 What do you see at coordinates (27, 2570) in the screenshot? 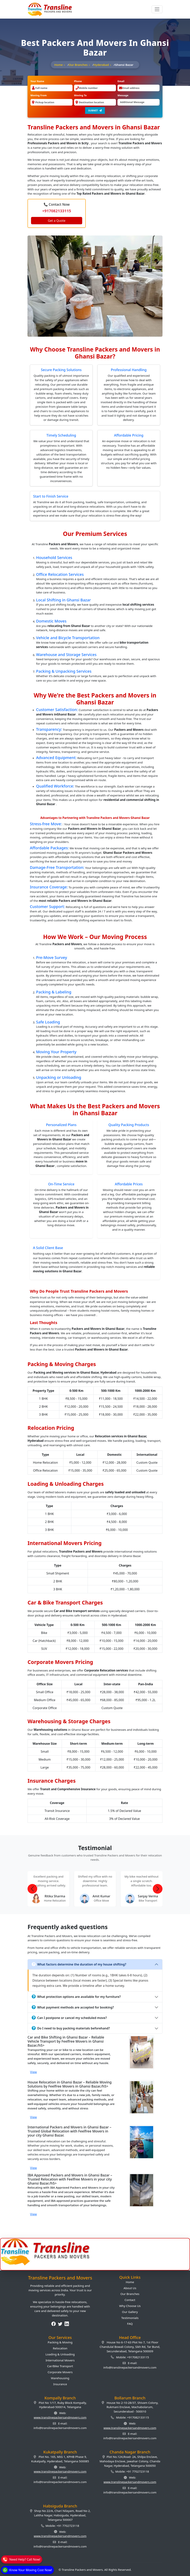
I see `[WhatsApp]` at bounding box center [27, 2570].